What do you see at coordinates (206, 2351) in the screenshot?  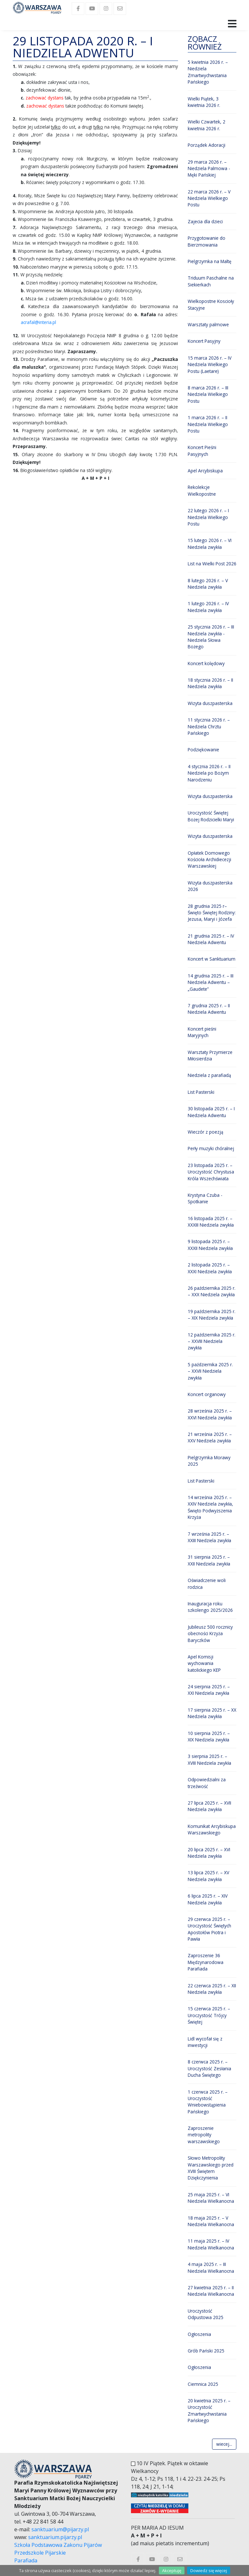 I see `Grób Pański 2025` at bounding box center [206, 2351].